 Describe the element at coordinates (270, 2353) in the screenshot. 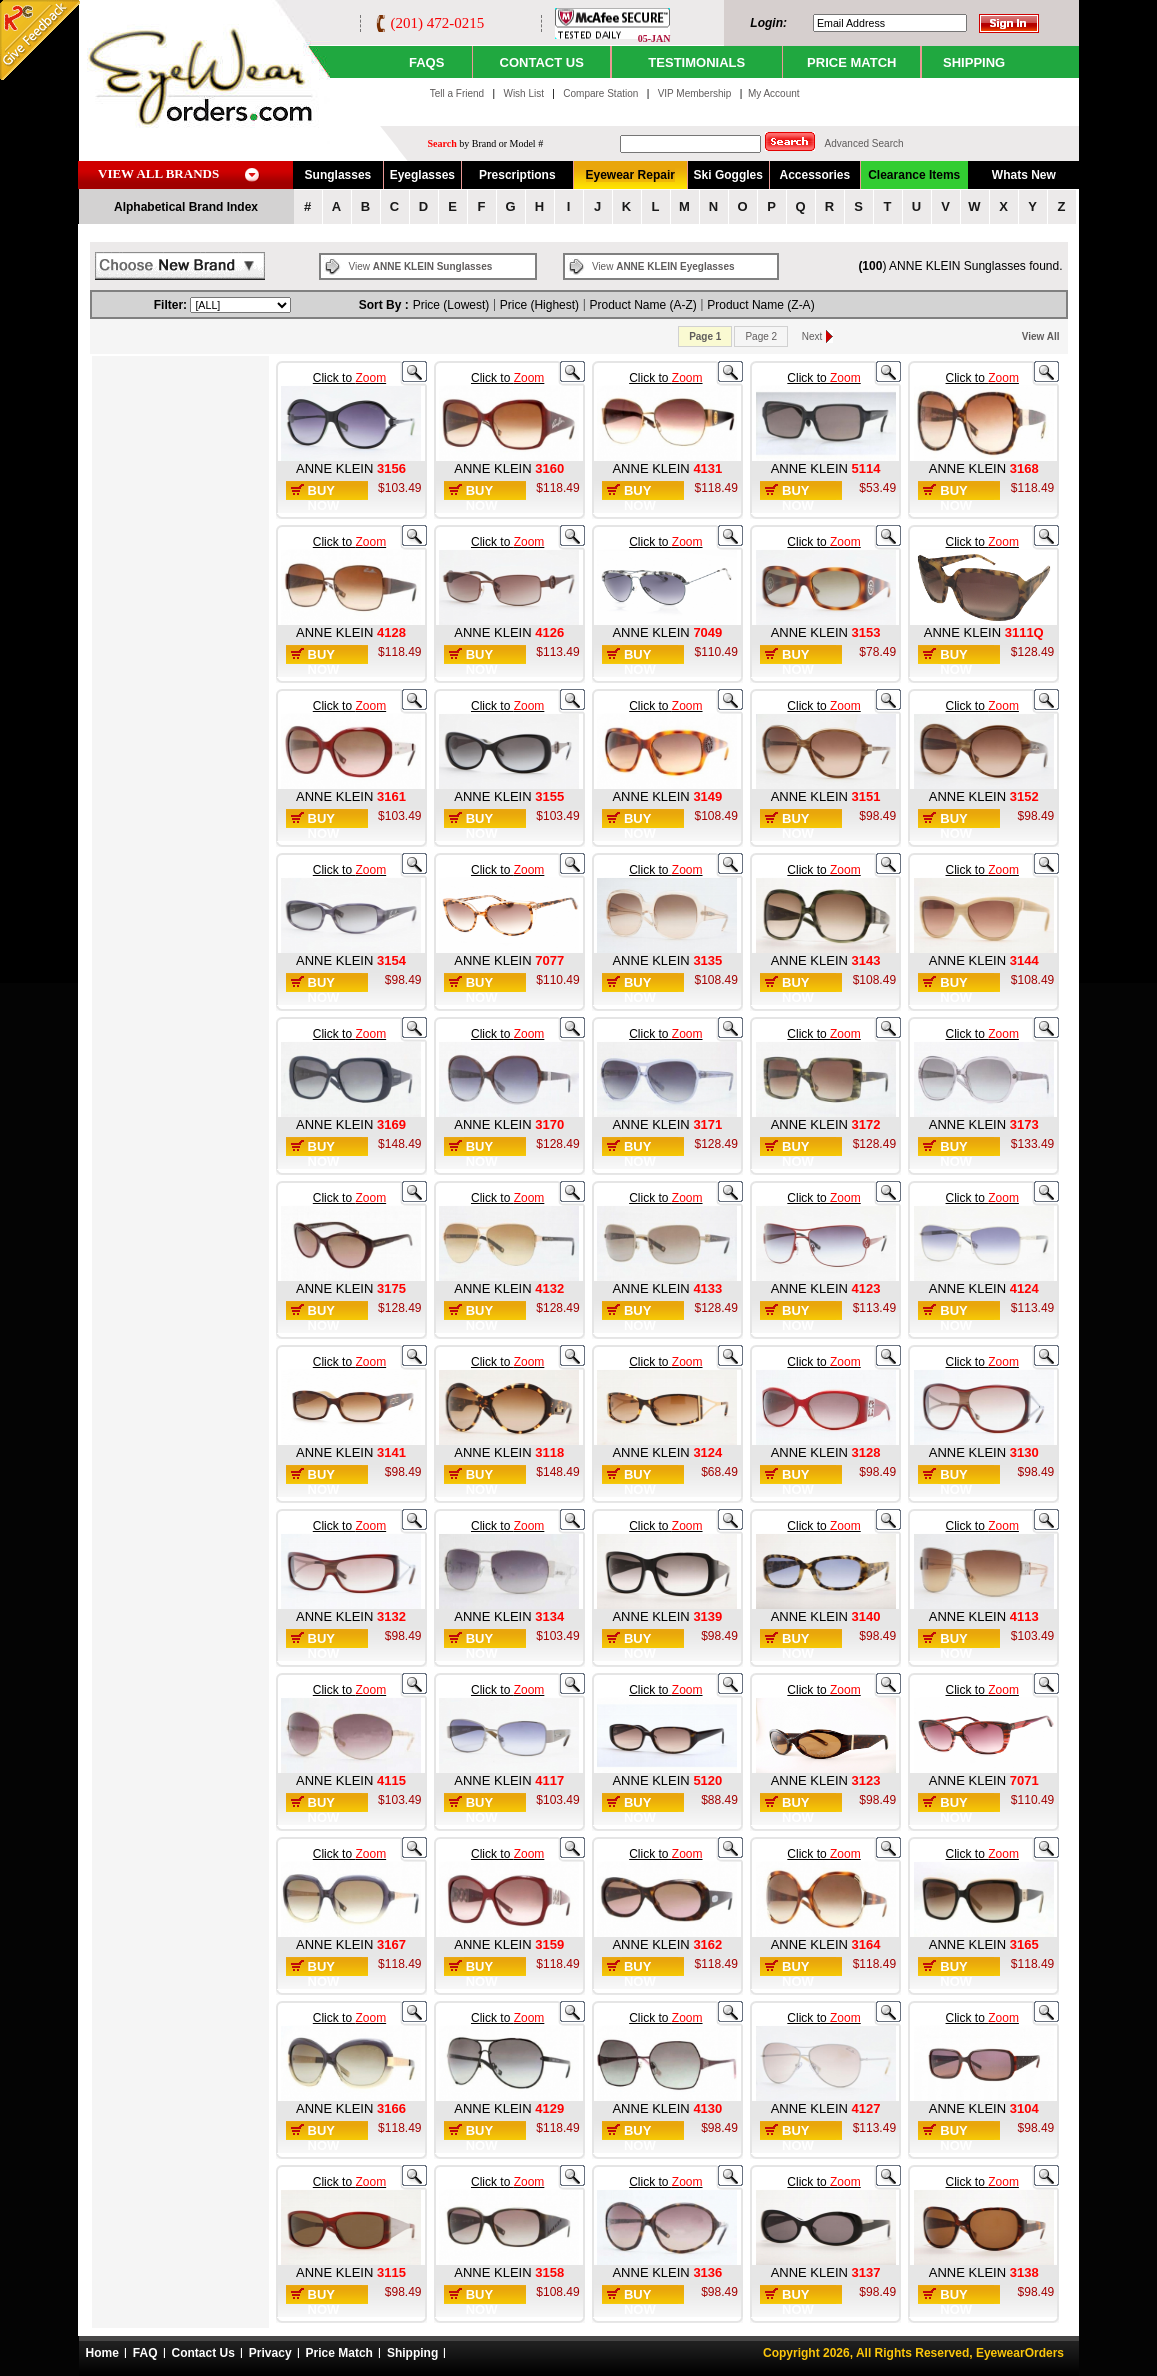

I see `Privacy` at that location.